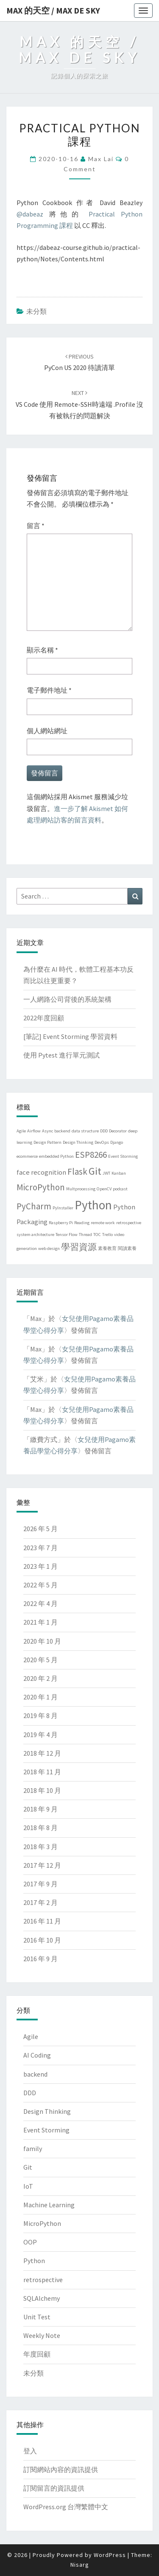 This screenshot has height=2576, width=159. I want to click on 2019 年 8 月, so click(40, 1715).